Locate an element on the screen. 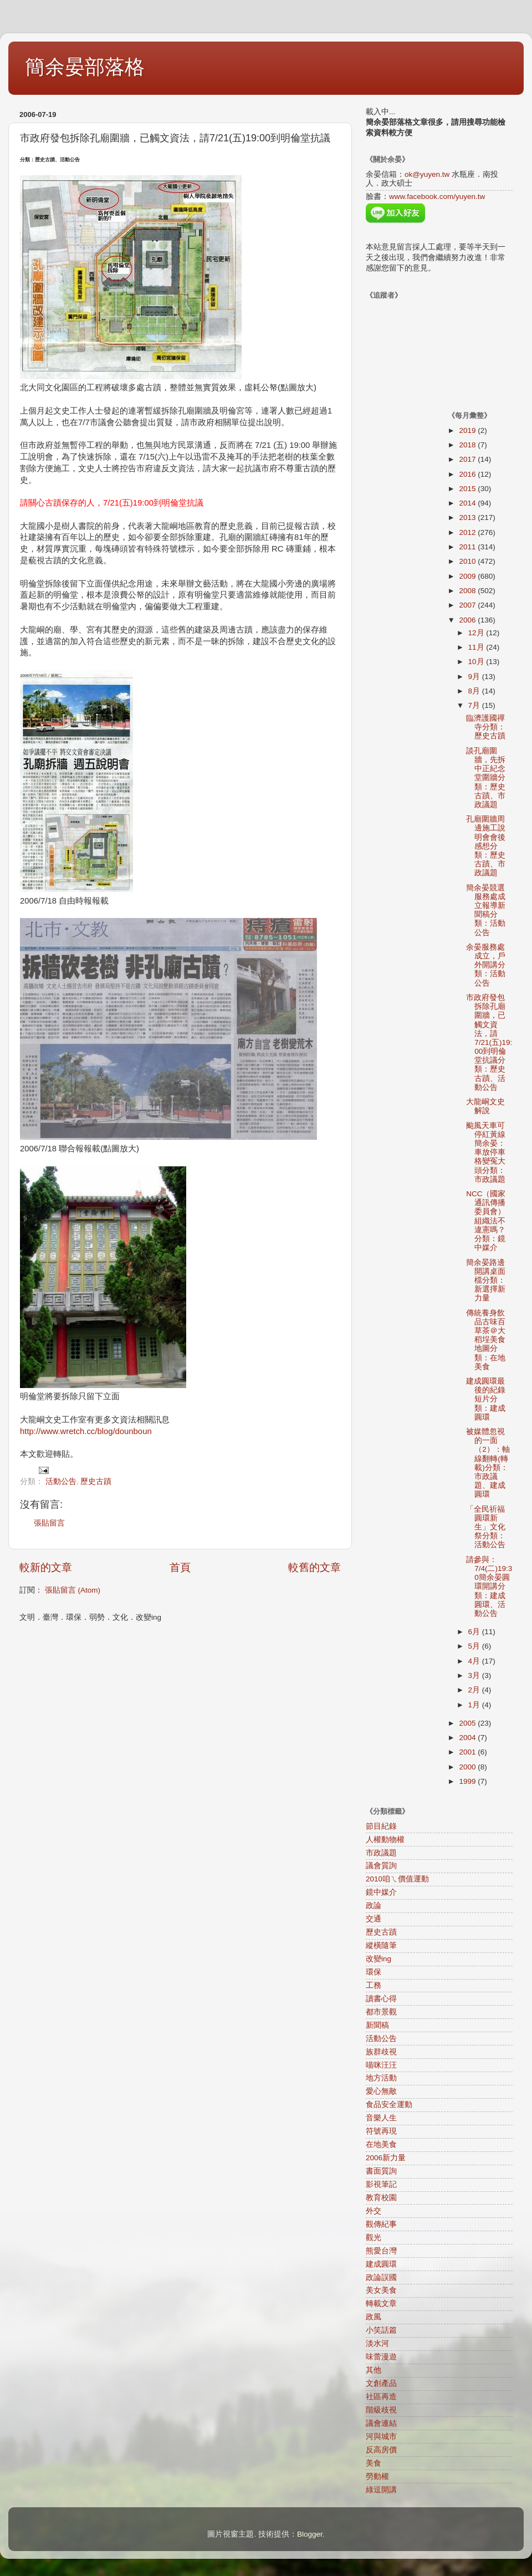  地方活動 is located at coordinates (381, 2078).